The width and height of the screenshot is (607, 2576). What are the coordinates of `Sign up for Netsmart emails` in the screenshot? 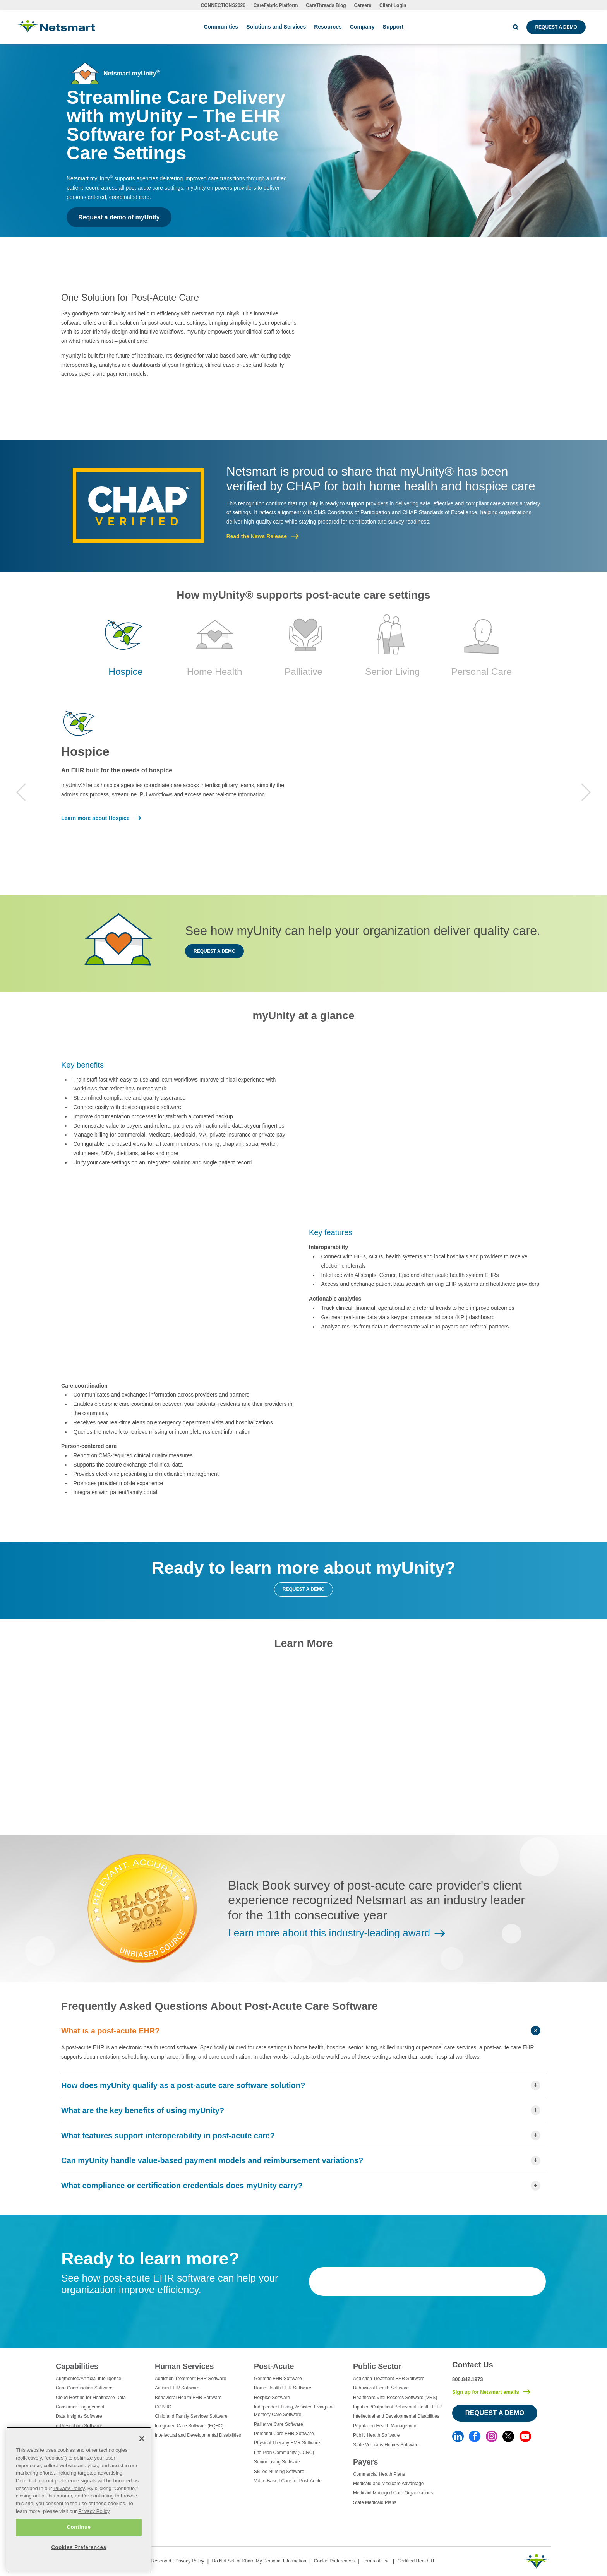 It's located at (485, 2392).